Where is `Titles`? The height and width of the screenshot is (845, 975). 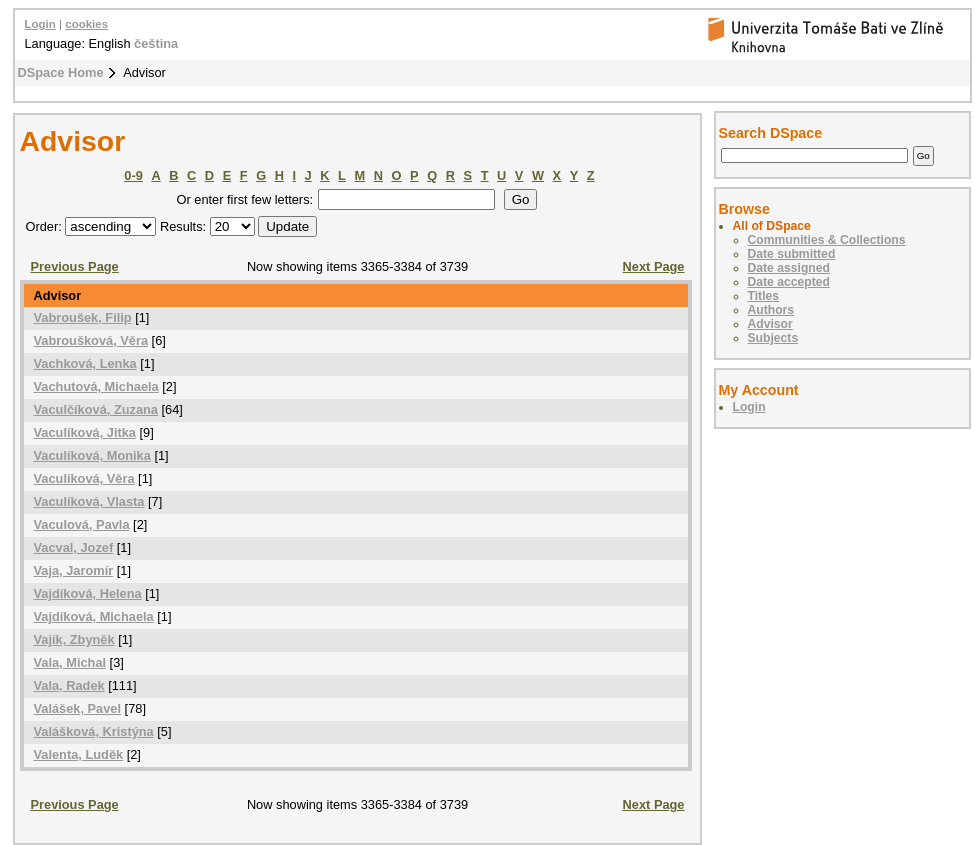
Titles is located at coordinates (764, 296).